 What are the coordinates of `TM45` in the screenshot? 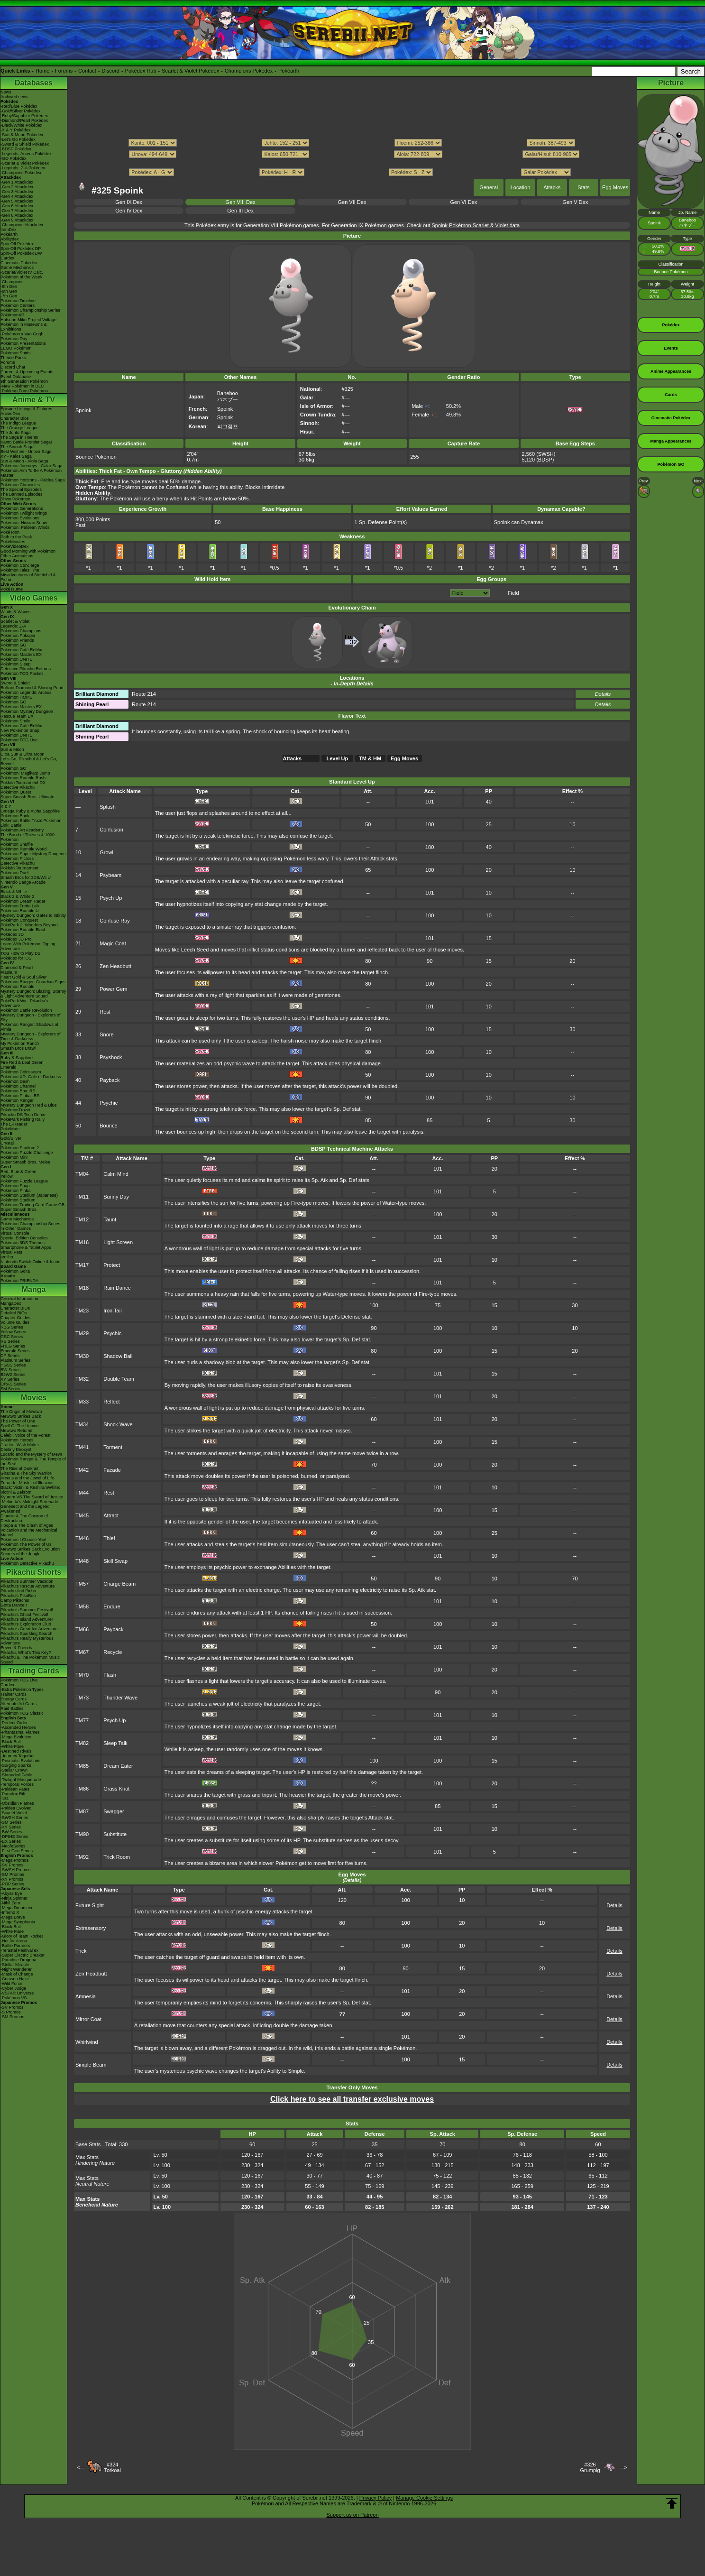 It's located at (82, 1515).